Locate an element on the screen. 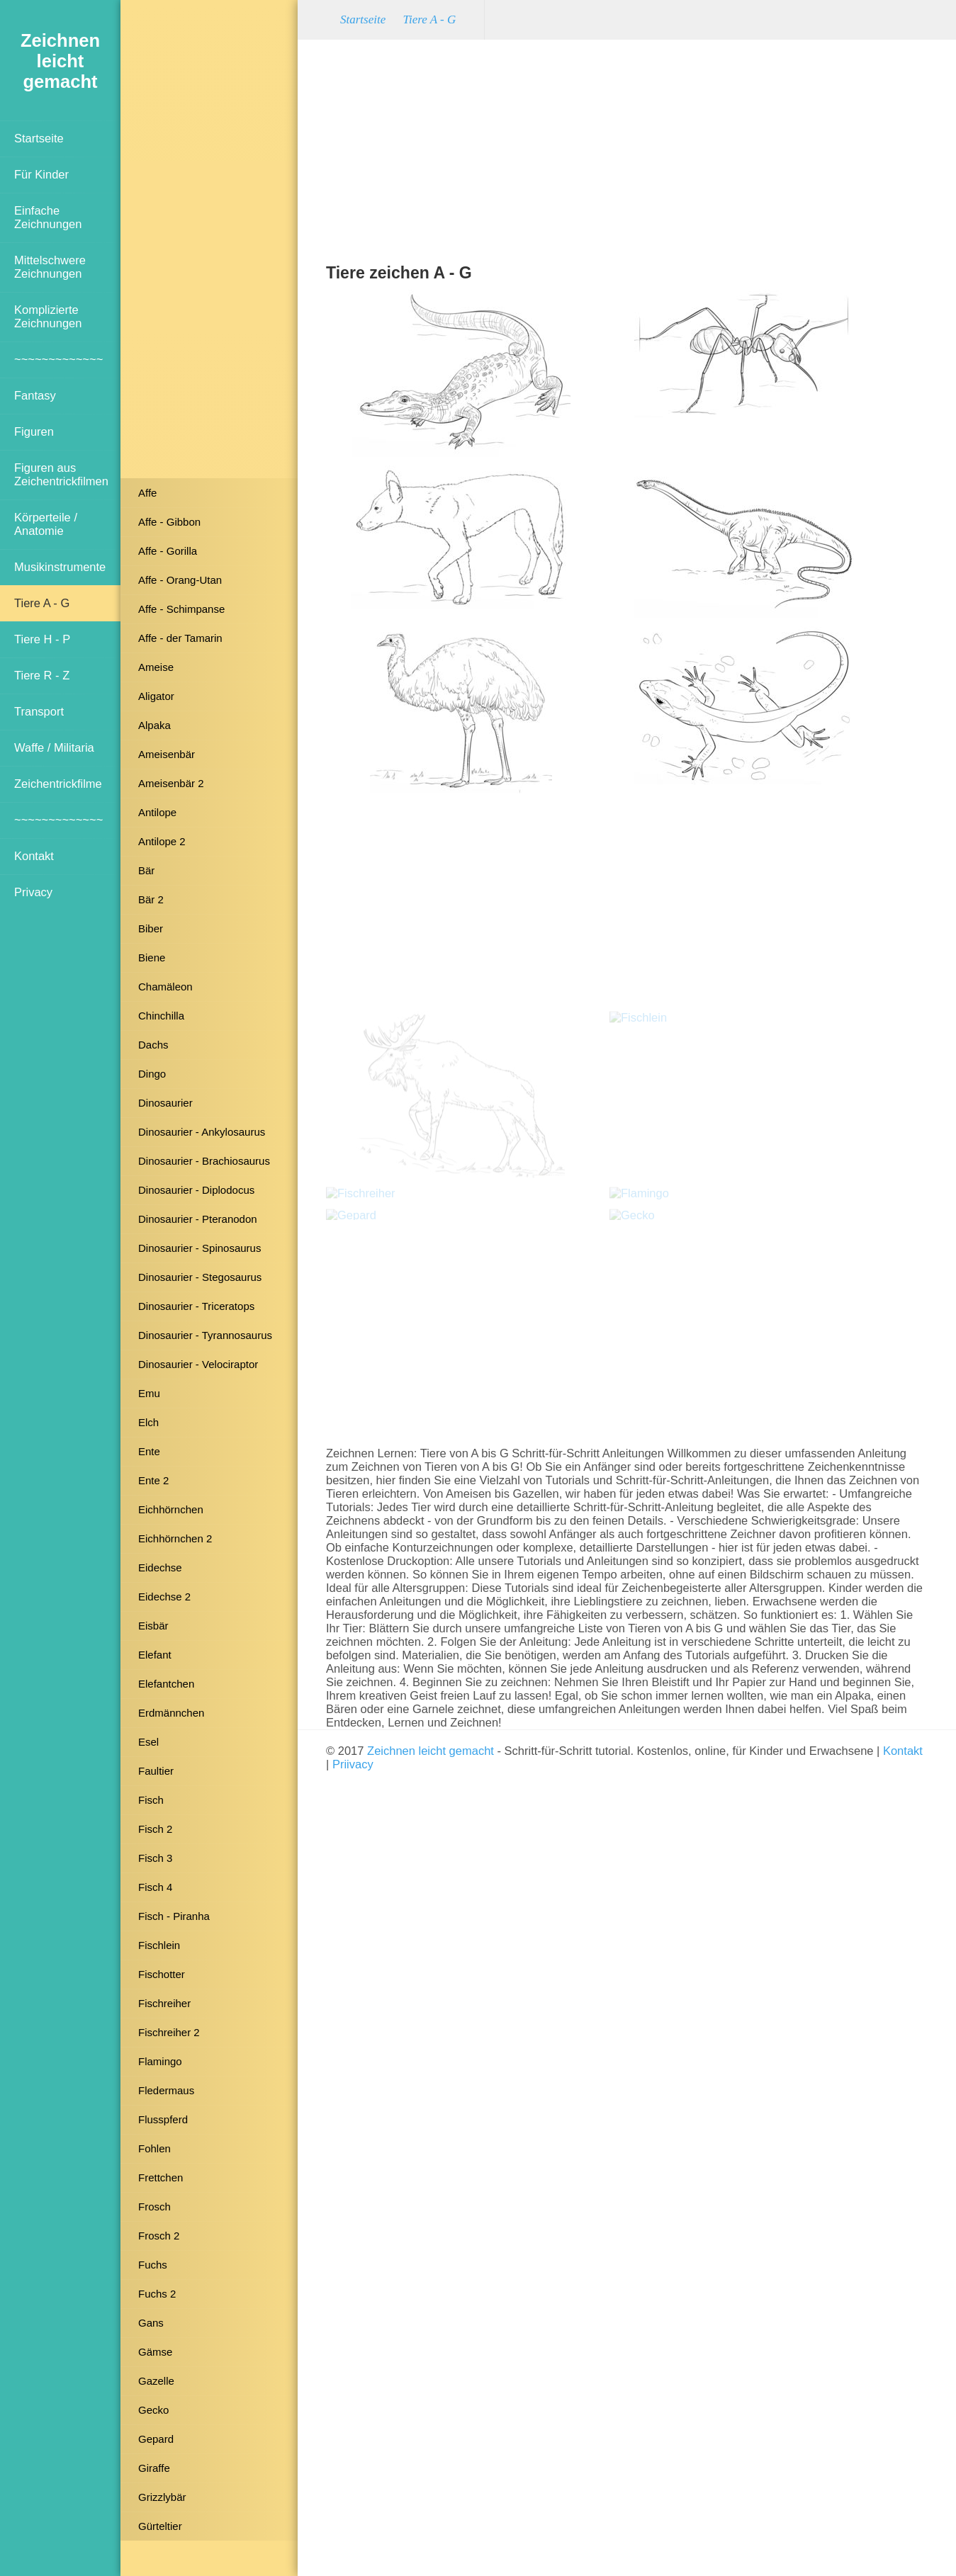 This screenshot has height=2576, width=956. [Advertisement] is located at coordinates (209, 244).